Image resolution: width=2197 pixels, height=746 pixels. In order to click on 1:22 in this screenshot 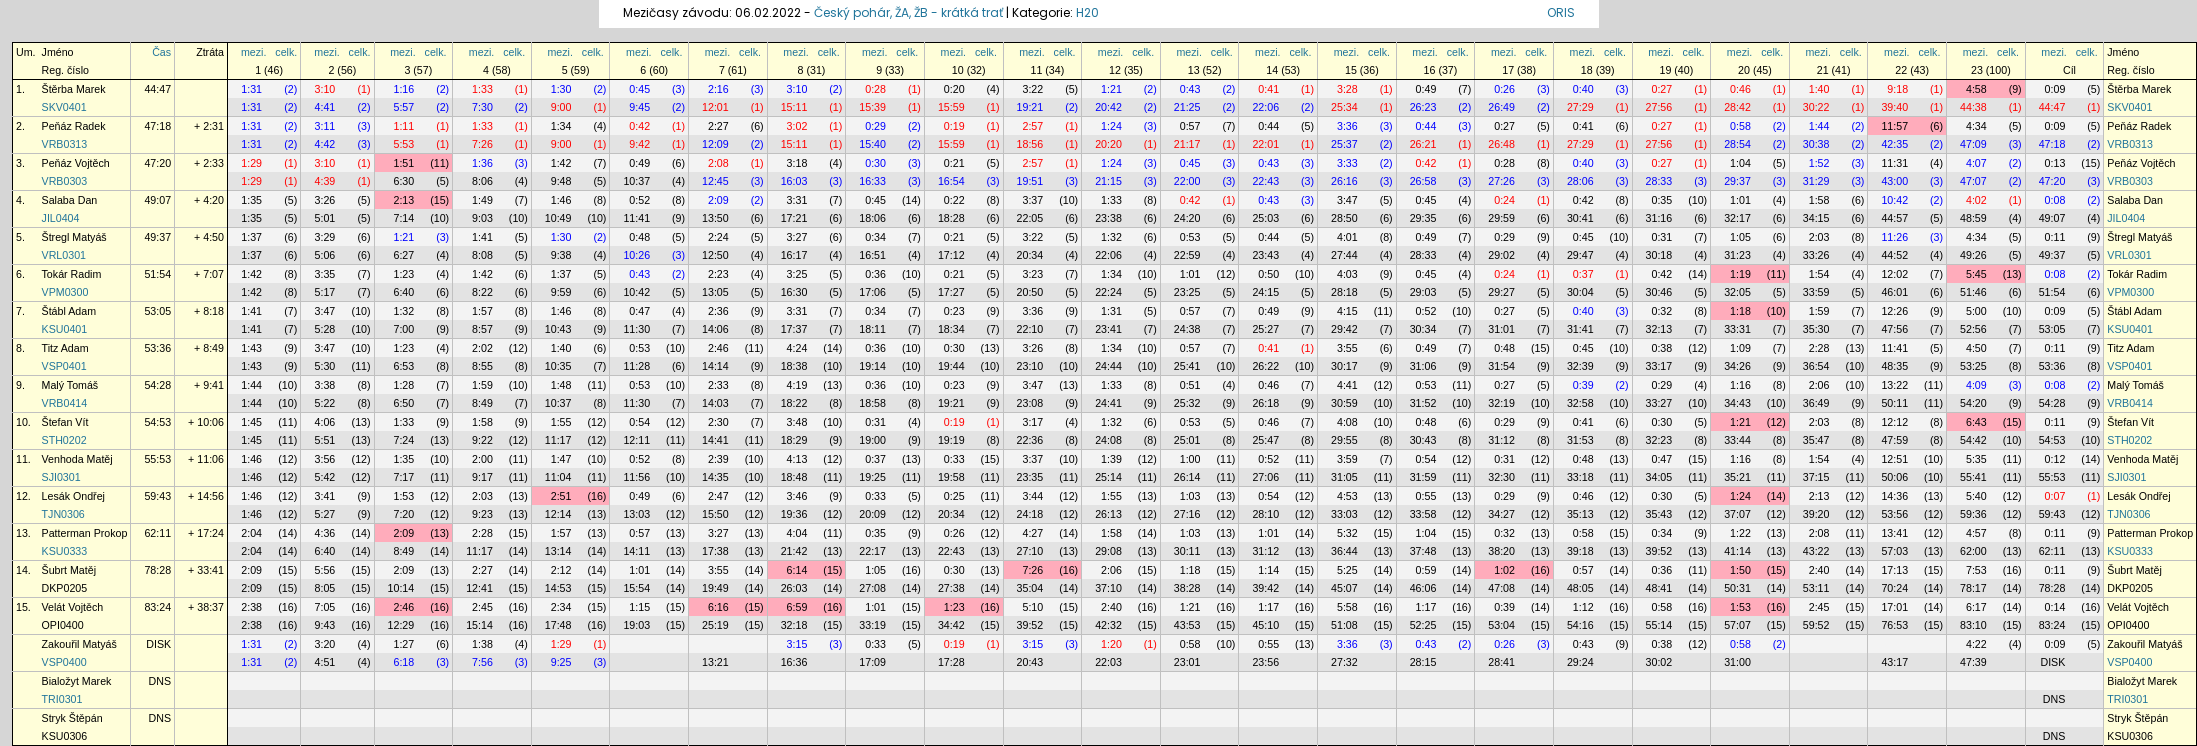, I will do `click(1740, 533)`.